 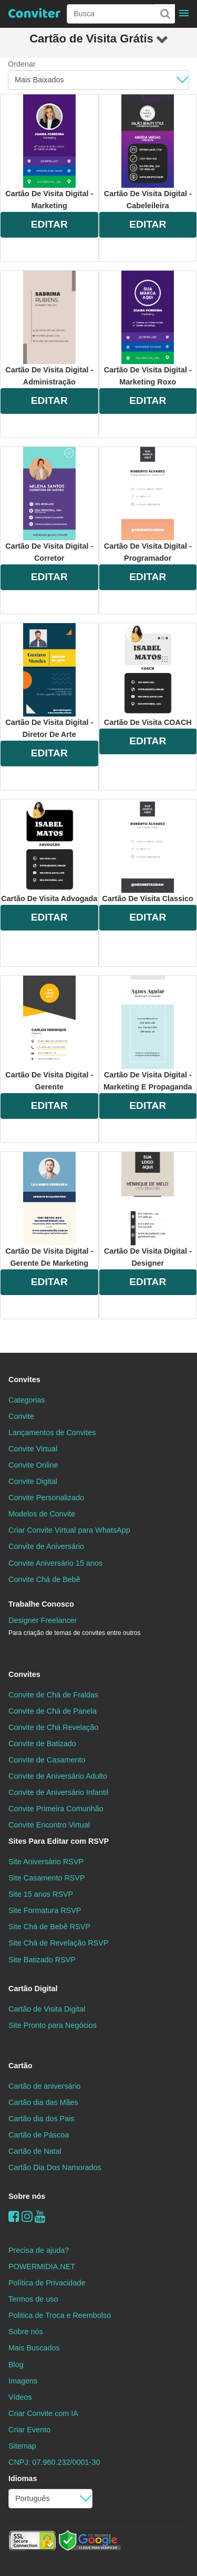 I want to click on Site Chá de Bebê RSVP, so click(x=49, y=1926).